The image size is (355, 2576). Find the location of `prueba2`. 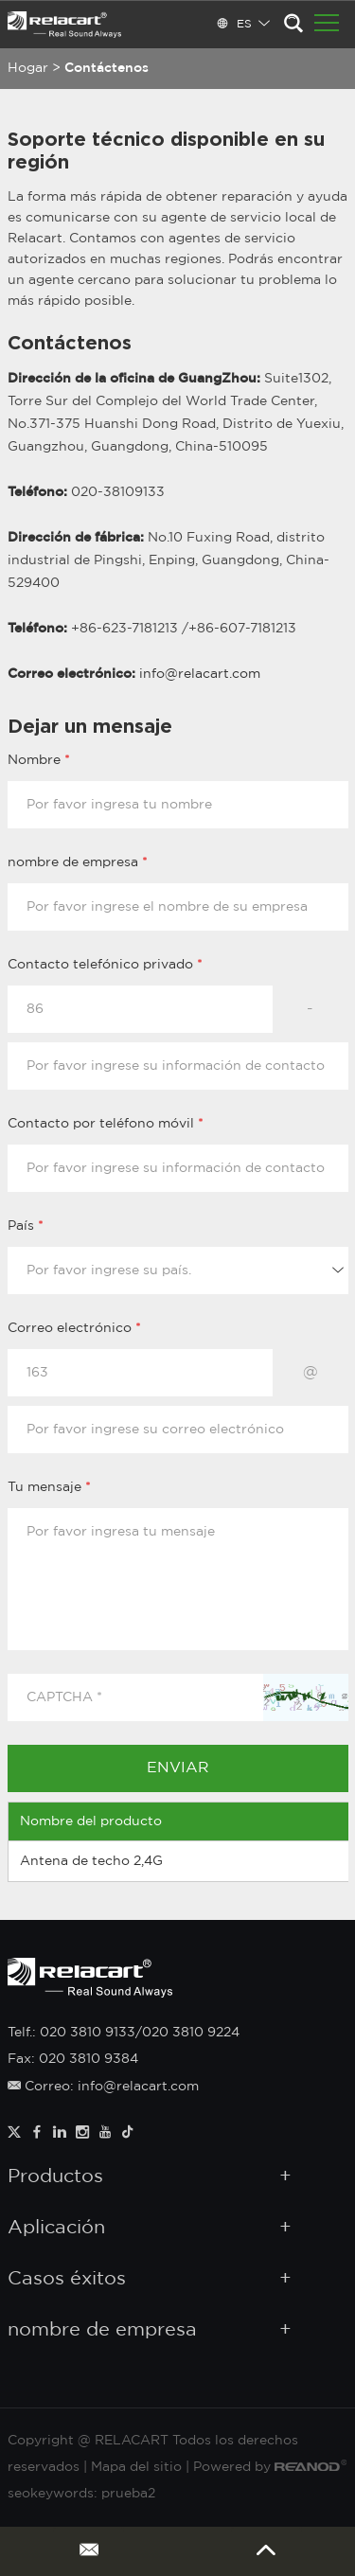

prueba2 is located at coordinates (128, 2493).